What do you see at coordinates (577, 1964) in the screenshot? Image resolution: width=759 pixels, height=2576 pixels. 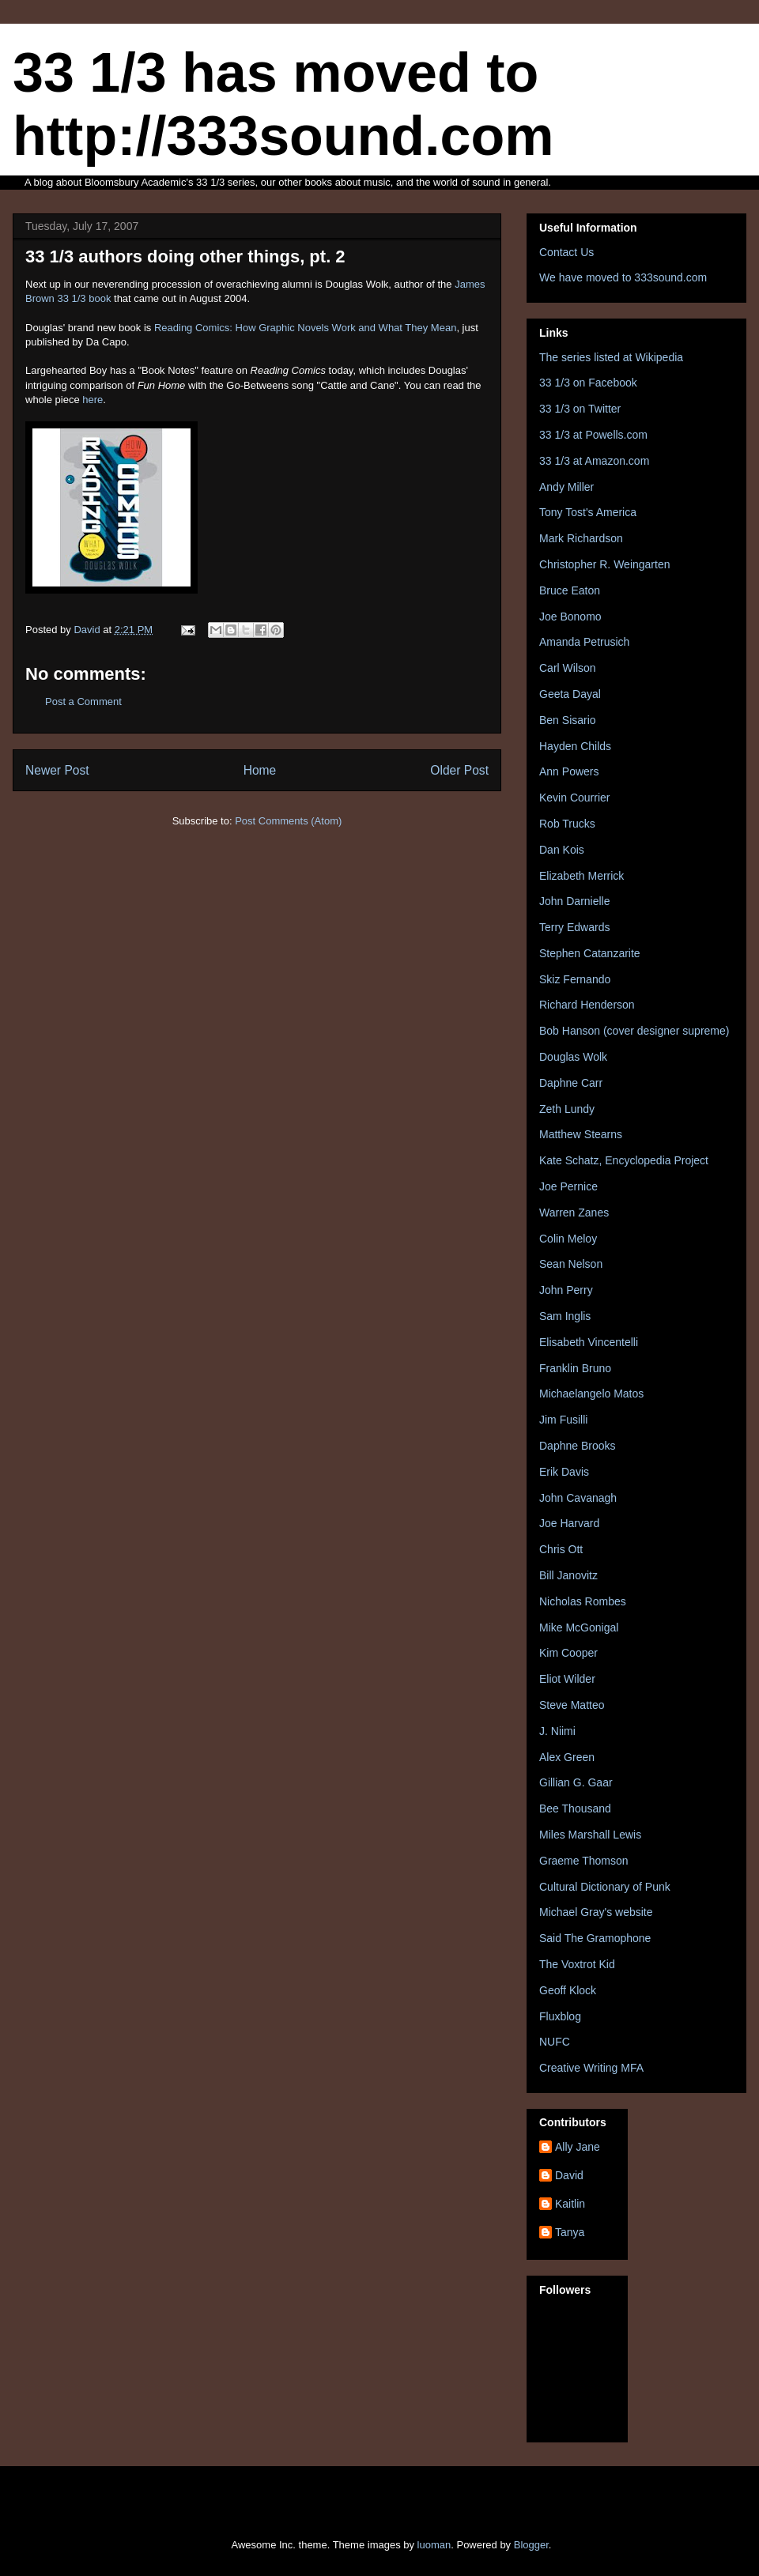 I see `The Voxtrot Kid` at bounding box center [577, 1964].